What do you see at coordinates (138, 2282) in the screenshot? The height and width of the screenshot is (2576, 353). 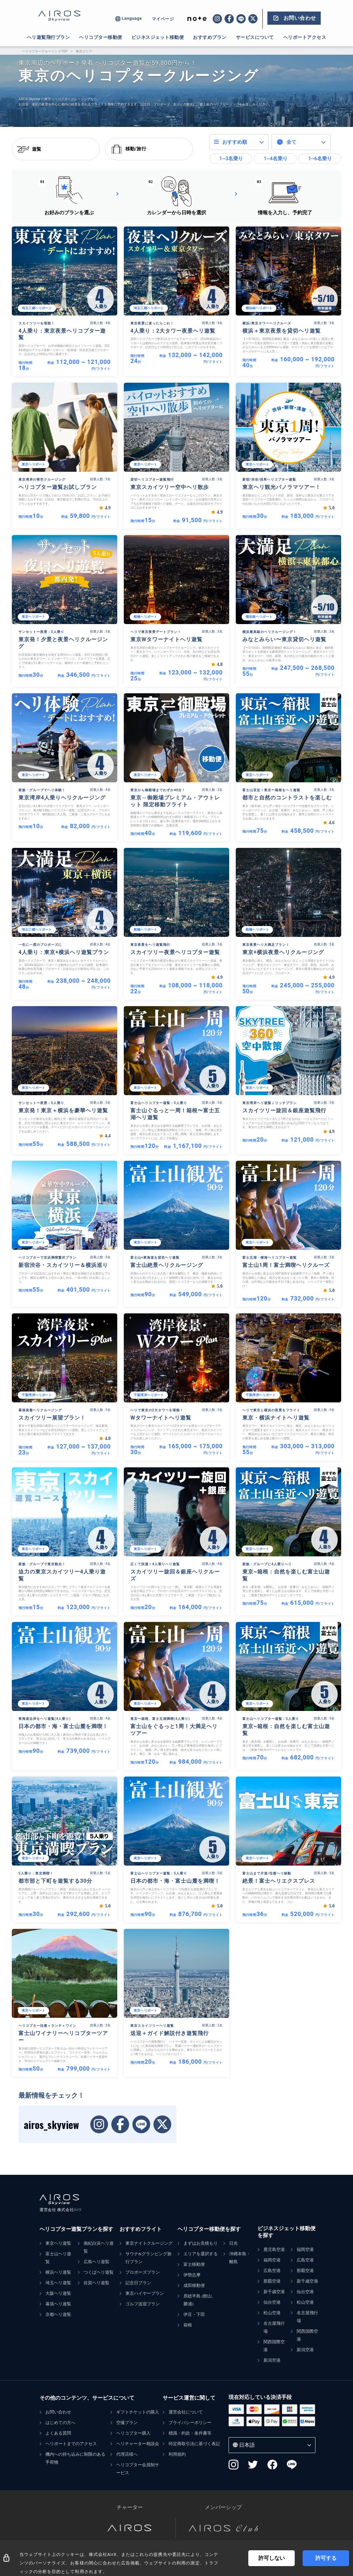 I see `記念日プラン` at bounding box center [138, 2282].